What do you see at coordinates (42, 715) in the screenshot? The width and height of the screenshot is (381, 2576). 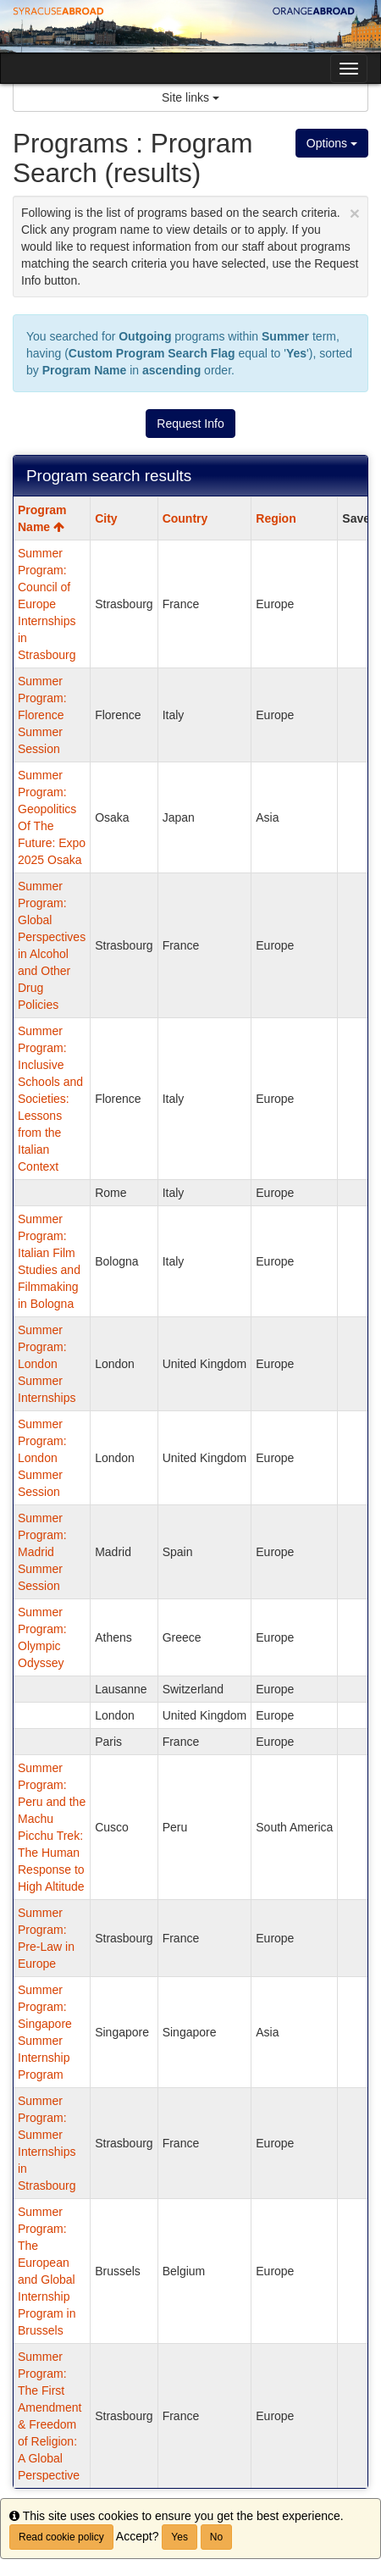 I see `Summer Program: Florence Summer Session` at bounding box center [42, 715].